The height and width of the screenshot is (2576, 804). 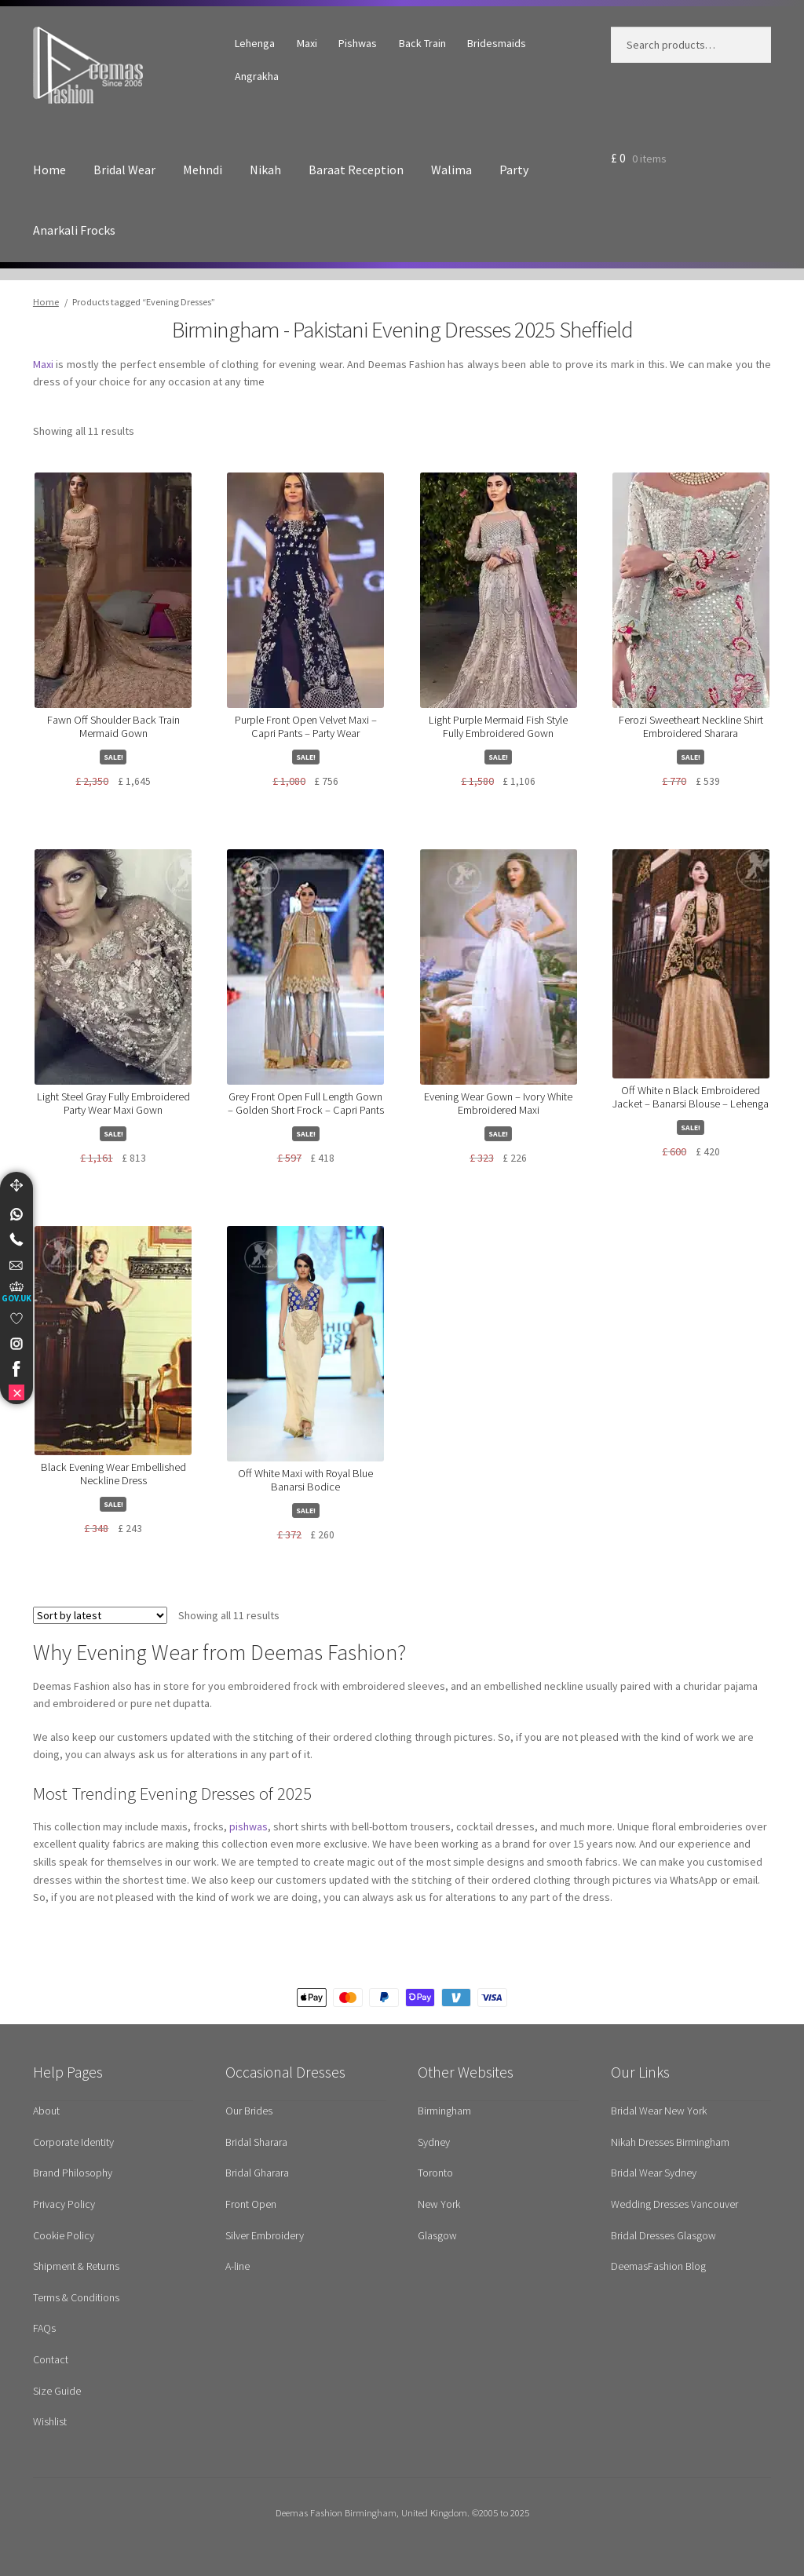 What do you see at coordinates (658, 2266) in the screenshot?
I see `DeemasFashion Blog` at bounding box center [658, 2266].